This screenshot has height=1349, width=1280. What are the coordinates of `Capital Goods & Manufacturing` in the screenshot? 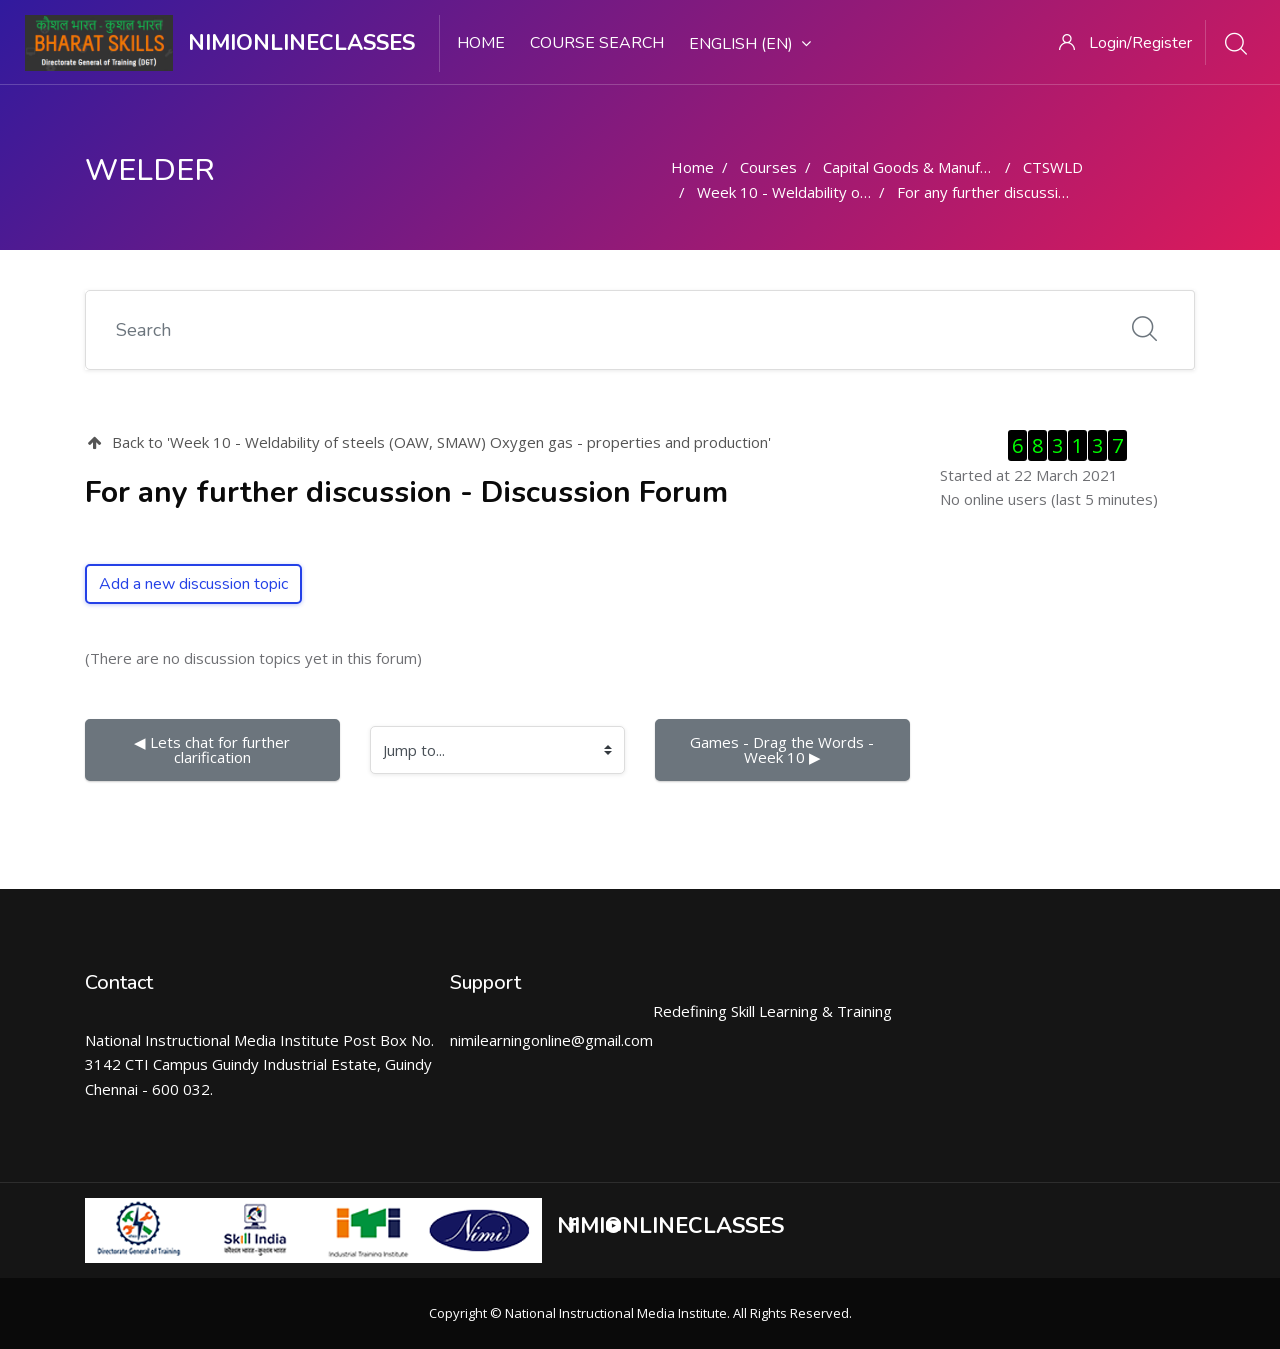 It's located at (929, 167).